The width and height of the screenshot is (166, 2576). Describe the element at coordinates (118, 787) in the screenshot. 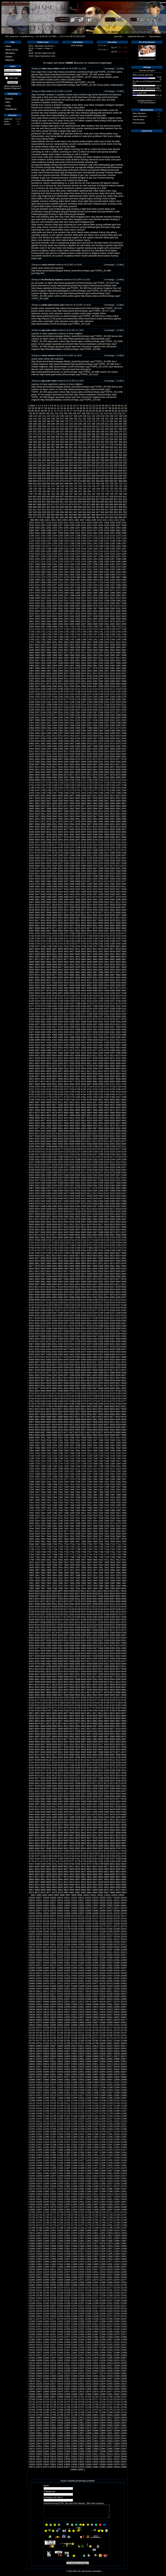

I see `2764` at that location.